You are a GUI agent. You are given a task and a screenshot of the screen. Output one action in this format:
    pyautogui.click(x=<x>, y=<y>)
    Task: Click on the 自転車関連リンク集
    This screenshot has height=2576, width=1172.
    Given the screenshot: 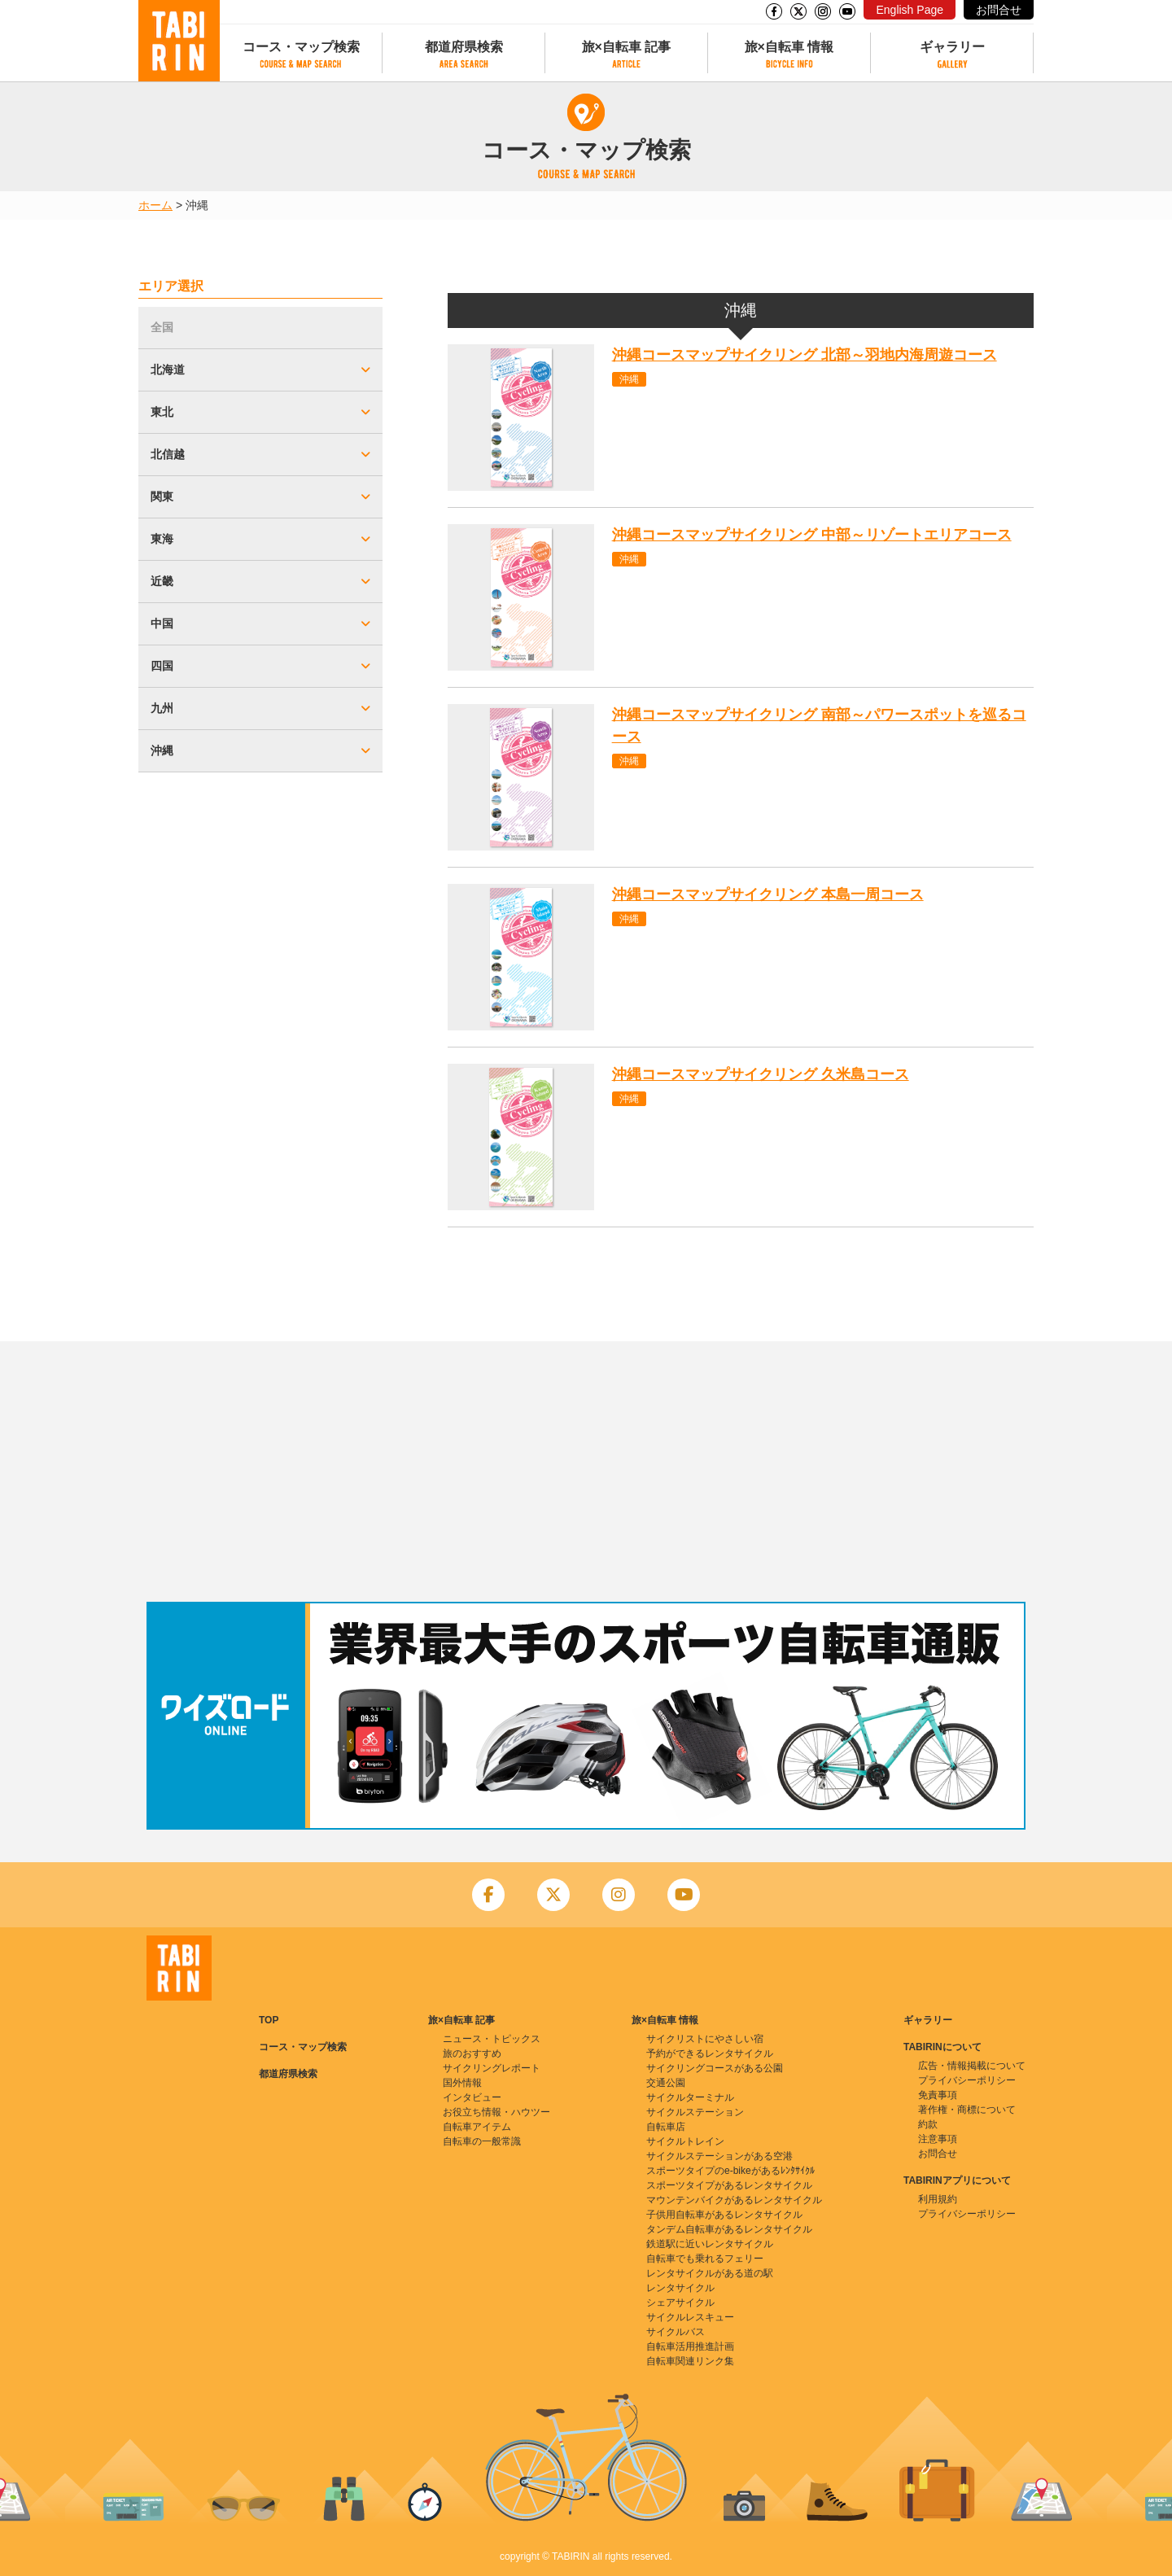 What is the action you would take?
    pyautogui.click(x=690, y=2361)
    